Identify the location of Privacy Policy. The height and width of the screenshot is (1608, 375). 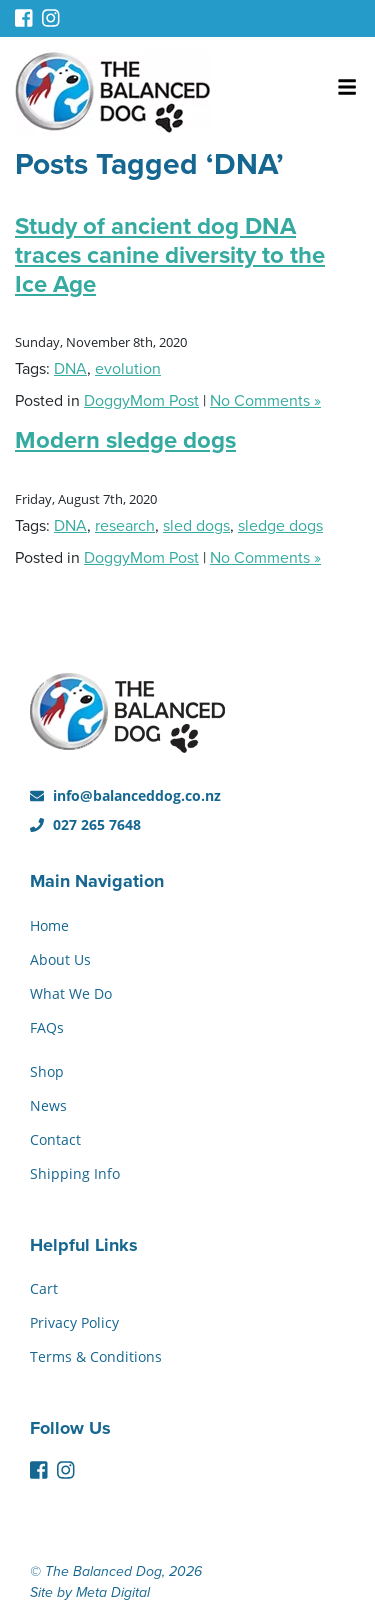
(74, 1322).